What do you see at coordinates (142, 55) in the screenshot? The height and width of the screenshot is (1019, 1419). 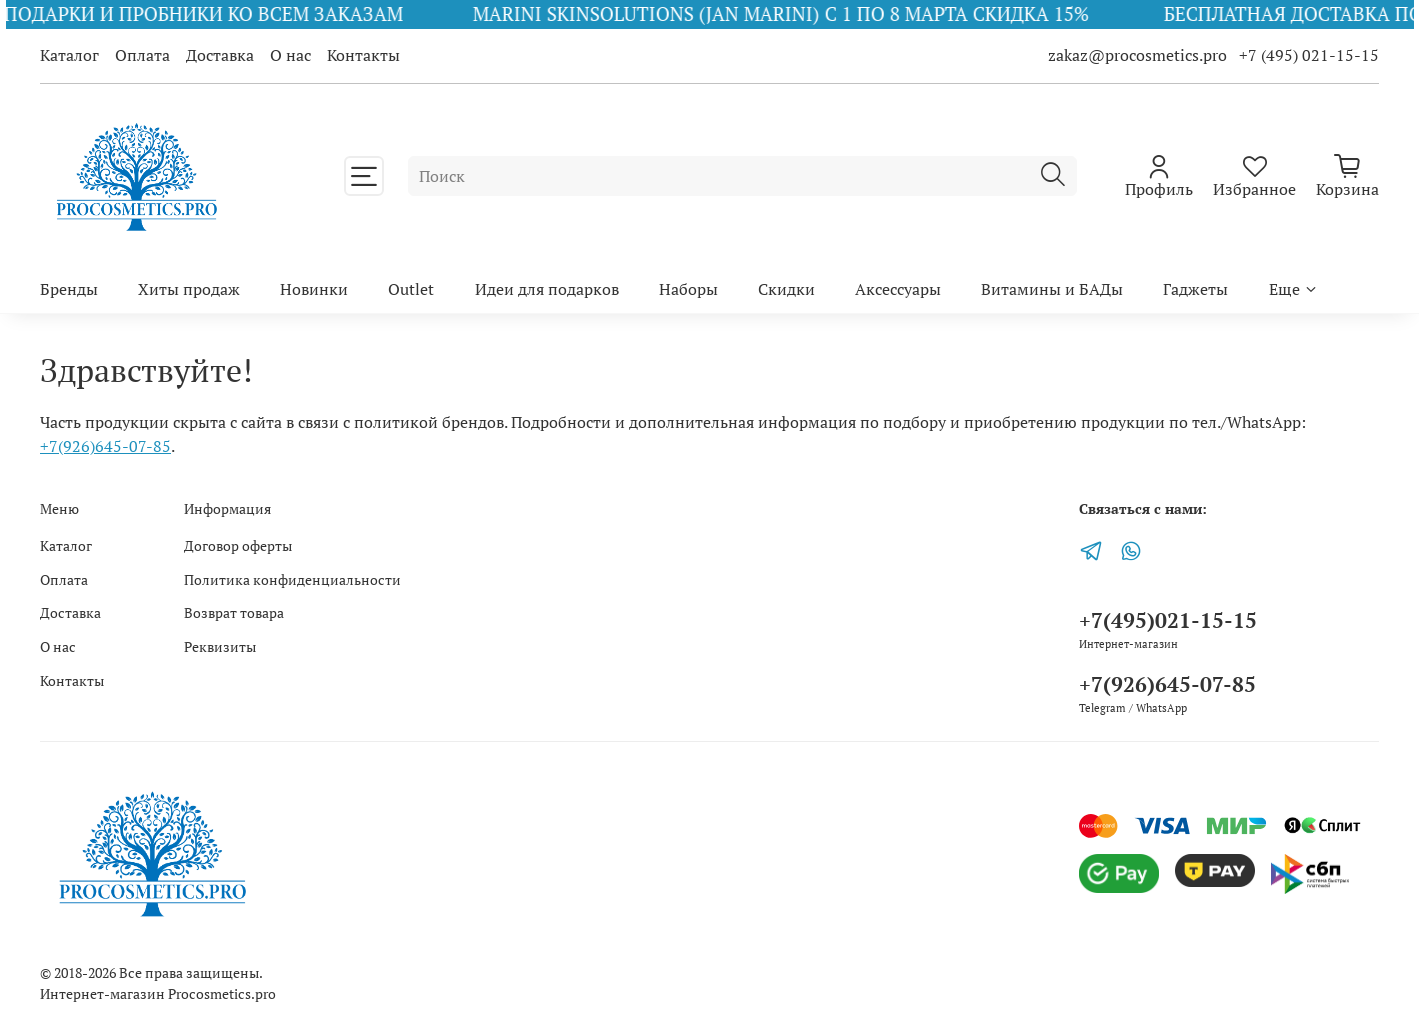 I see `Оплата` at bounding box center [142, 55].